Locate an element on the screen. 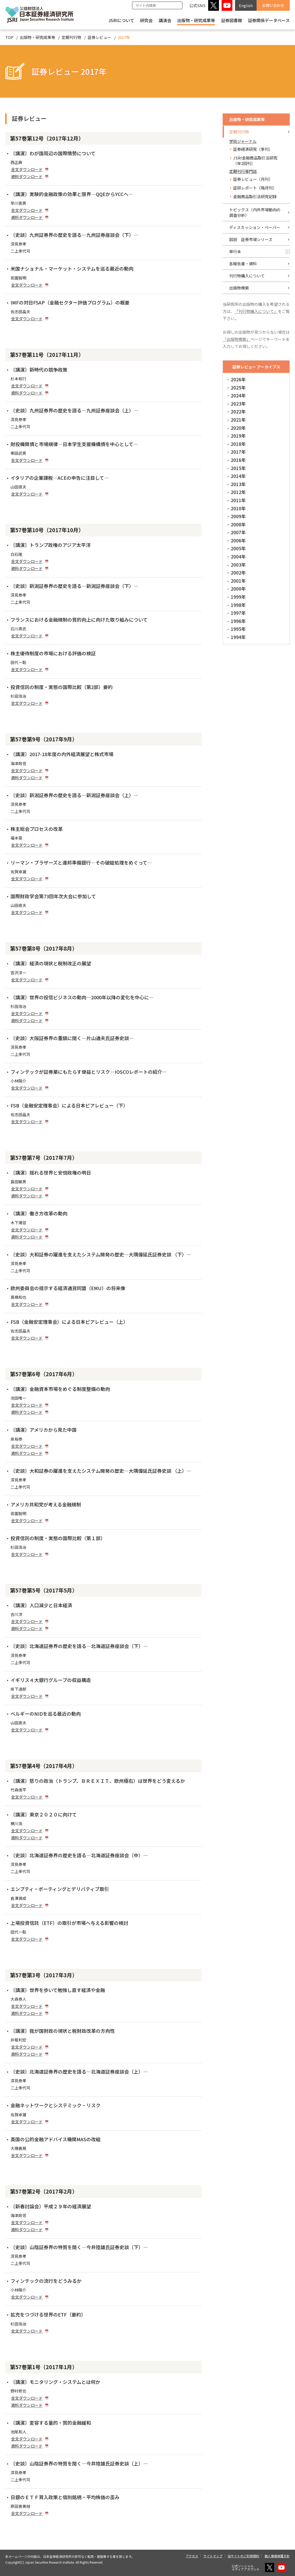  証券経済研究（季刊） is located at coordinates (253, 149).